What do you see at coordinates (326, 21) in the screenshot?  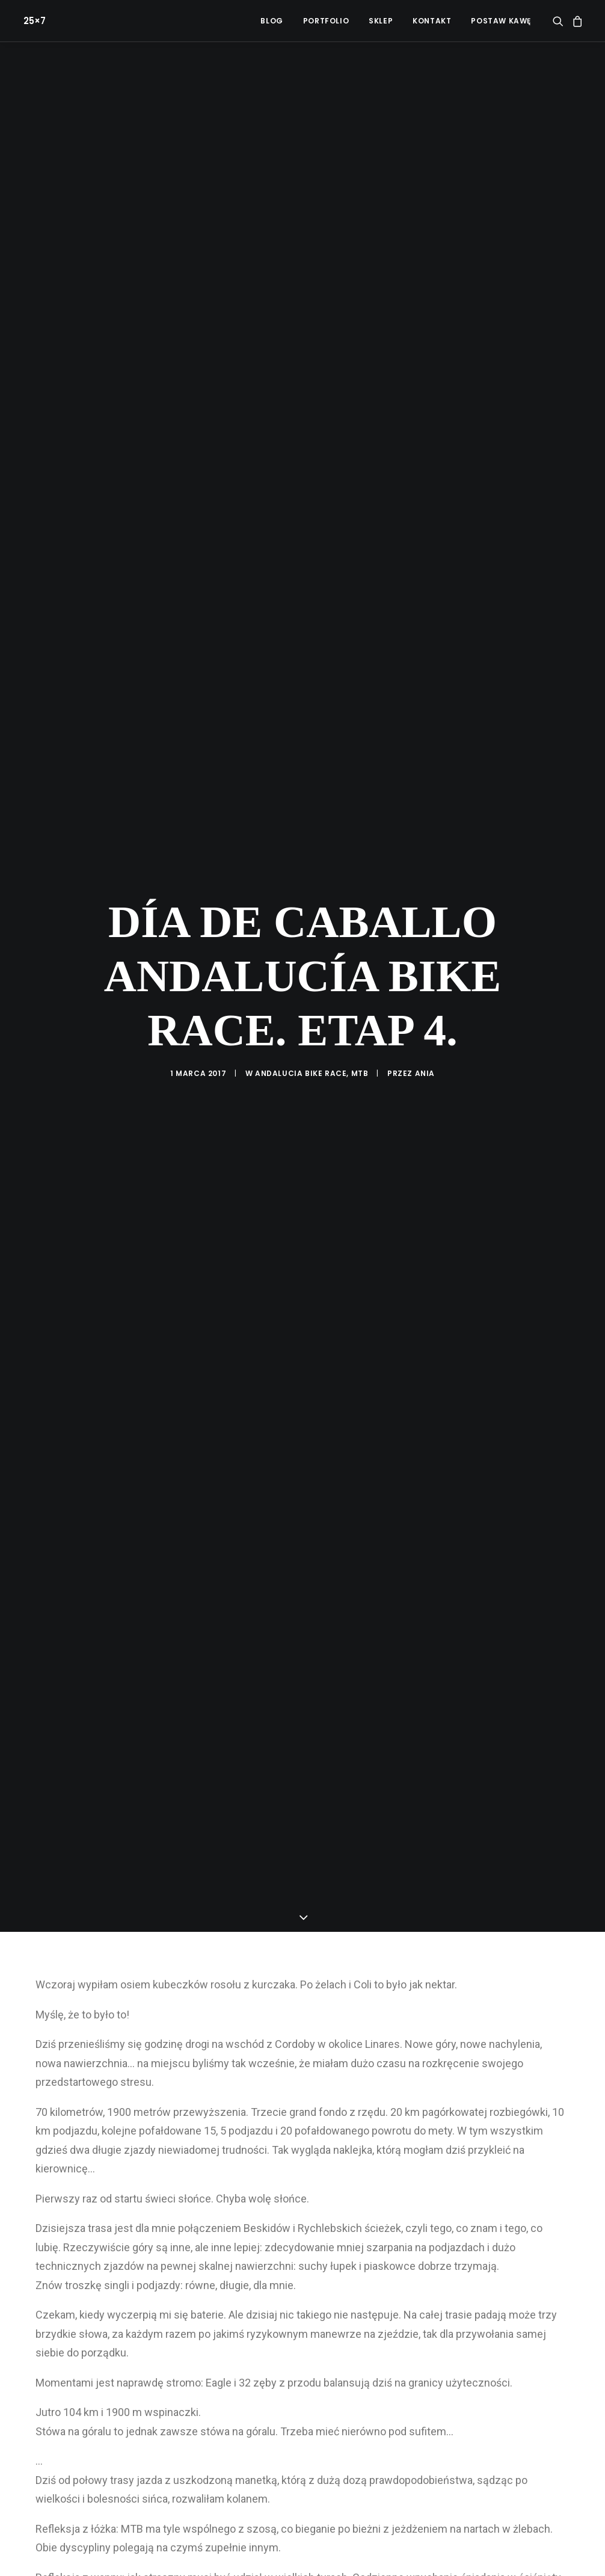 I see `PORTFOLIO` at bounding box center [326, 21].